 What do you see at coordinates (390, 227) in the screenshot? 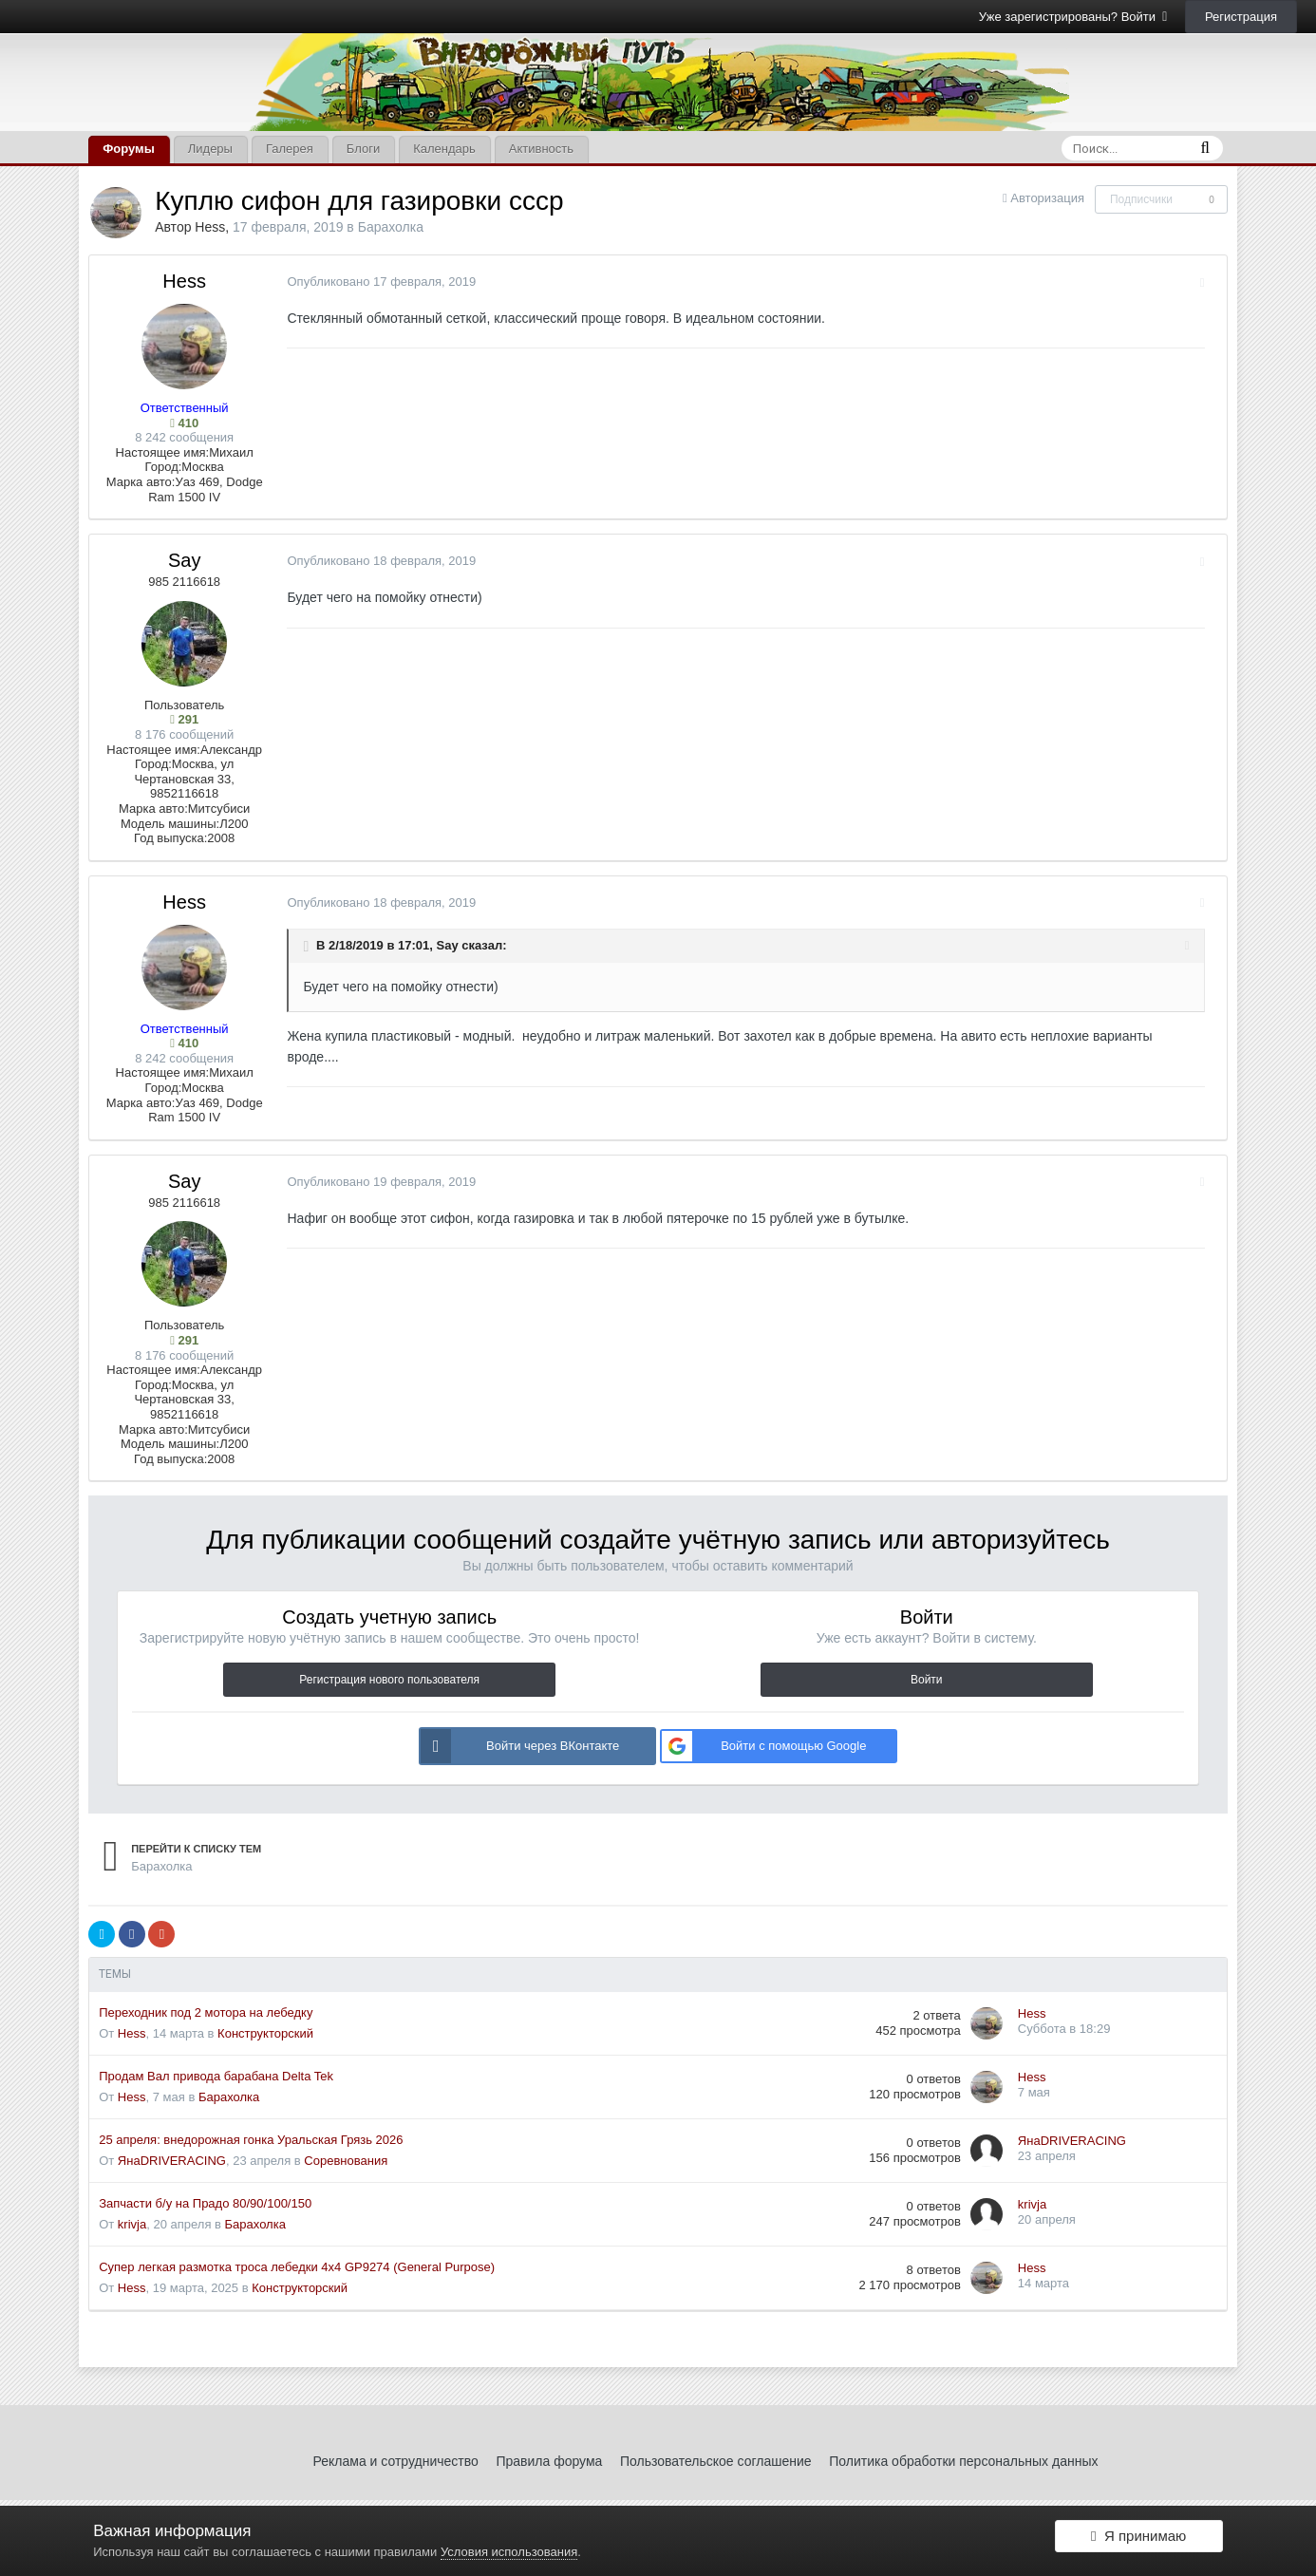
I see `Барахолка` at bounding box center [390, 227].